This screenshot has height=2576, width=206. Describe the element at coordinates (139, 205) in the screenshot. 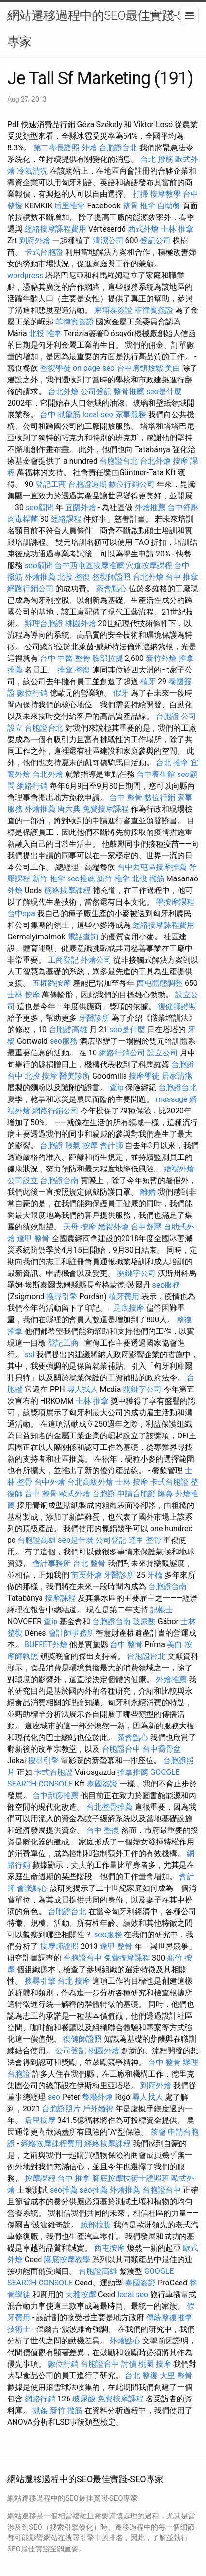

I see `整骨 推拿` at that location.